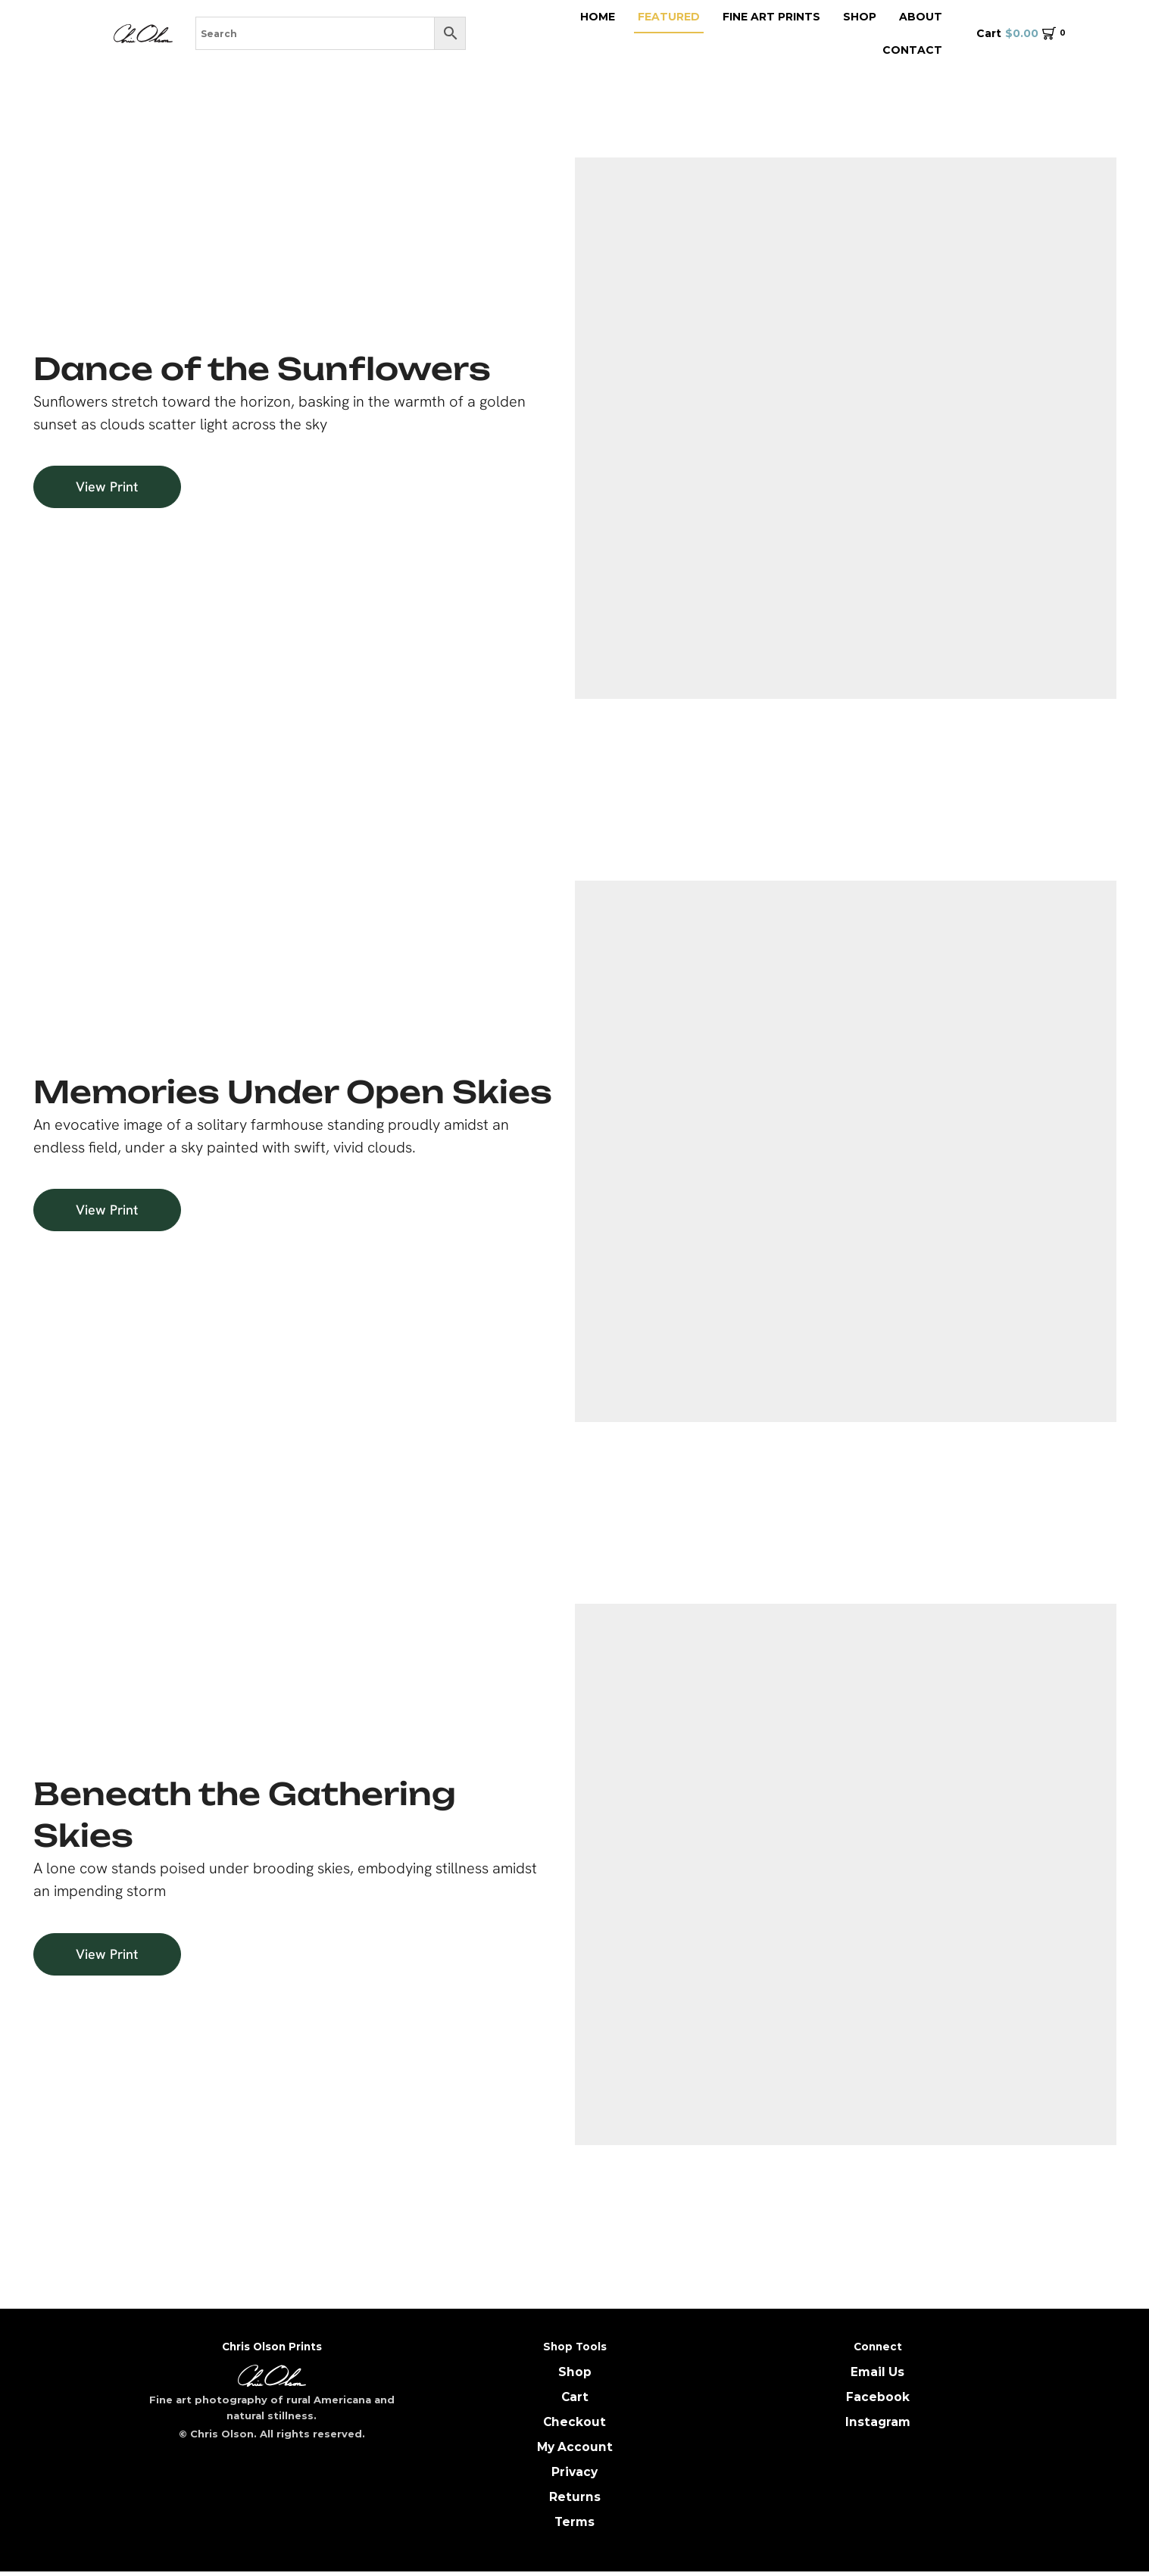  Describe the element at coordinates (859, 16) in the screenshot. I see `Shop` at that location.